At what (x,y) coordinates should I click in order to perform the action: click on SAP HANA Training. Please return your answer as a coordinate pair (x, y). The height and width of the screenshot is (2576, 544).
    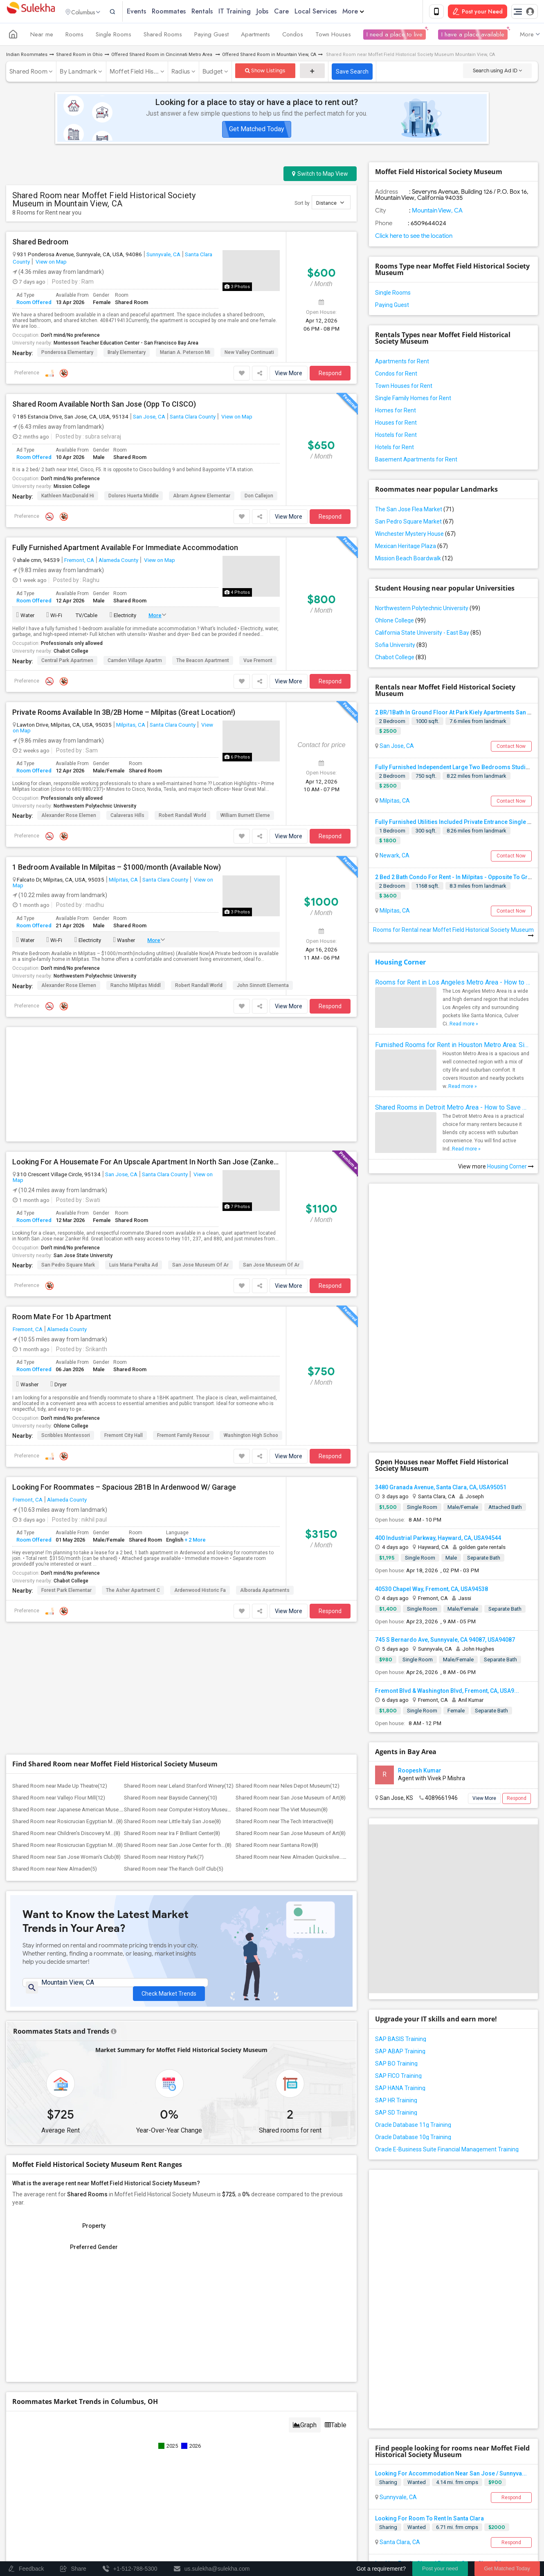
    Looking at the image, I should click on (400, 1946).